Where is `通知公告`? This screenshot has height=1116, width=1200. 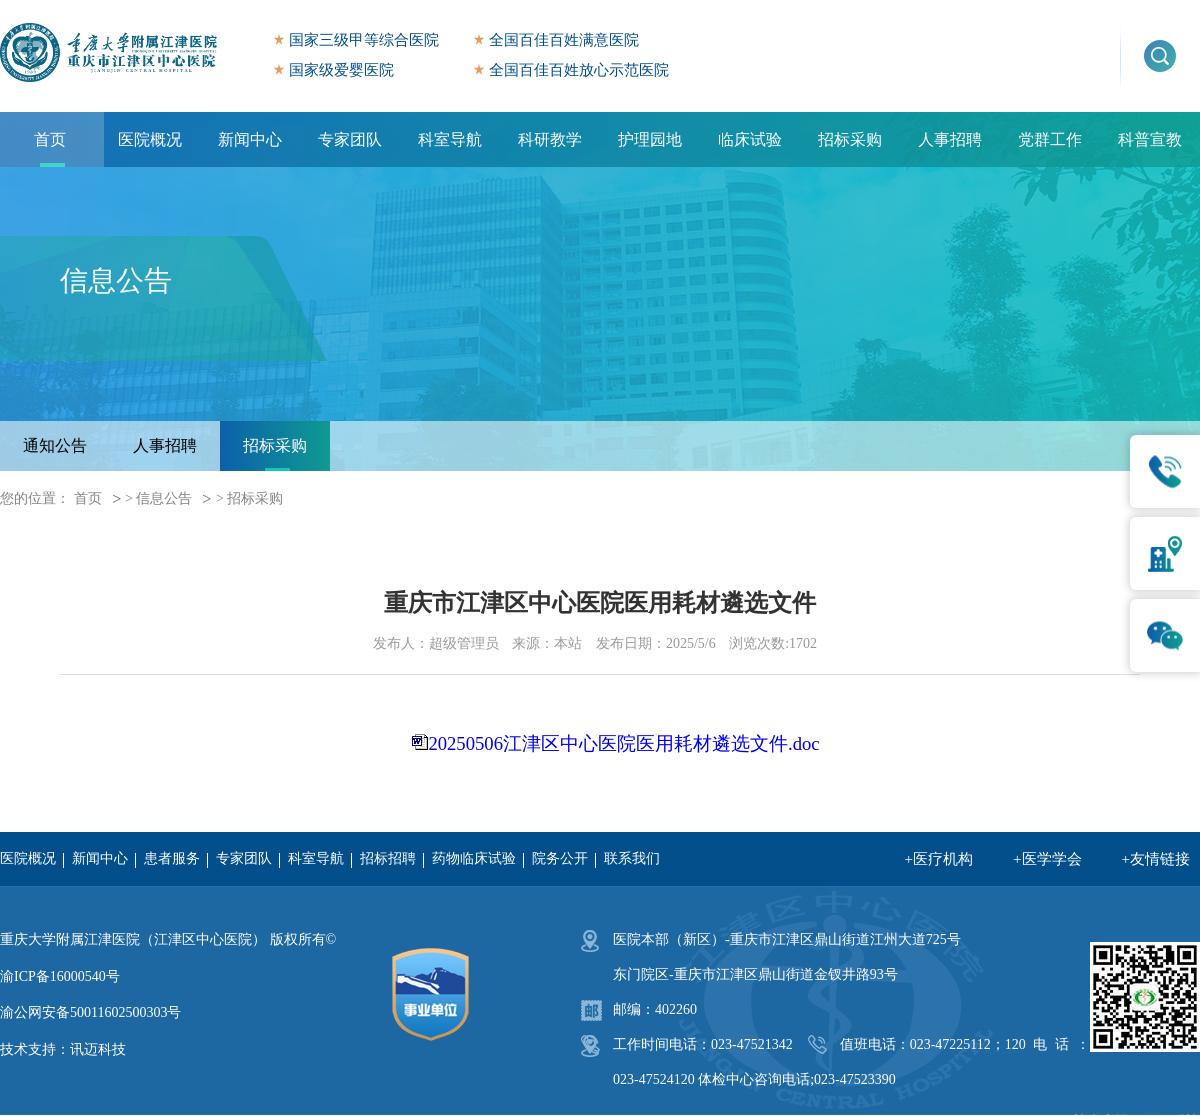
通知公告 is located at coordinates (55, 445).